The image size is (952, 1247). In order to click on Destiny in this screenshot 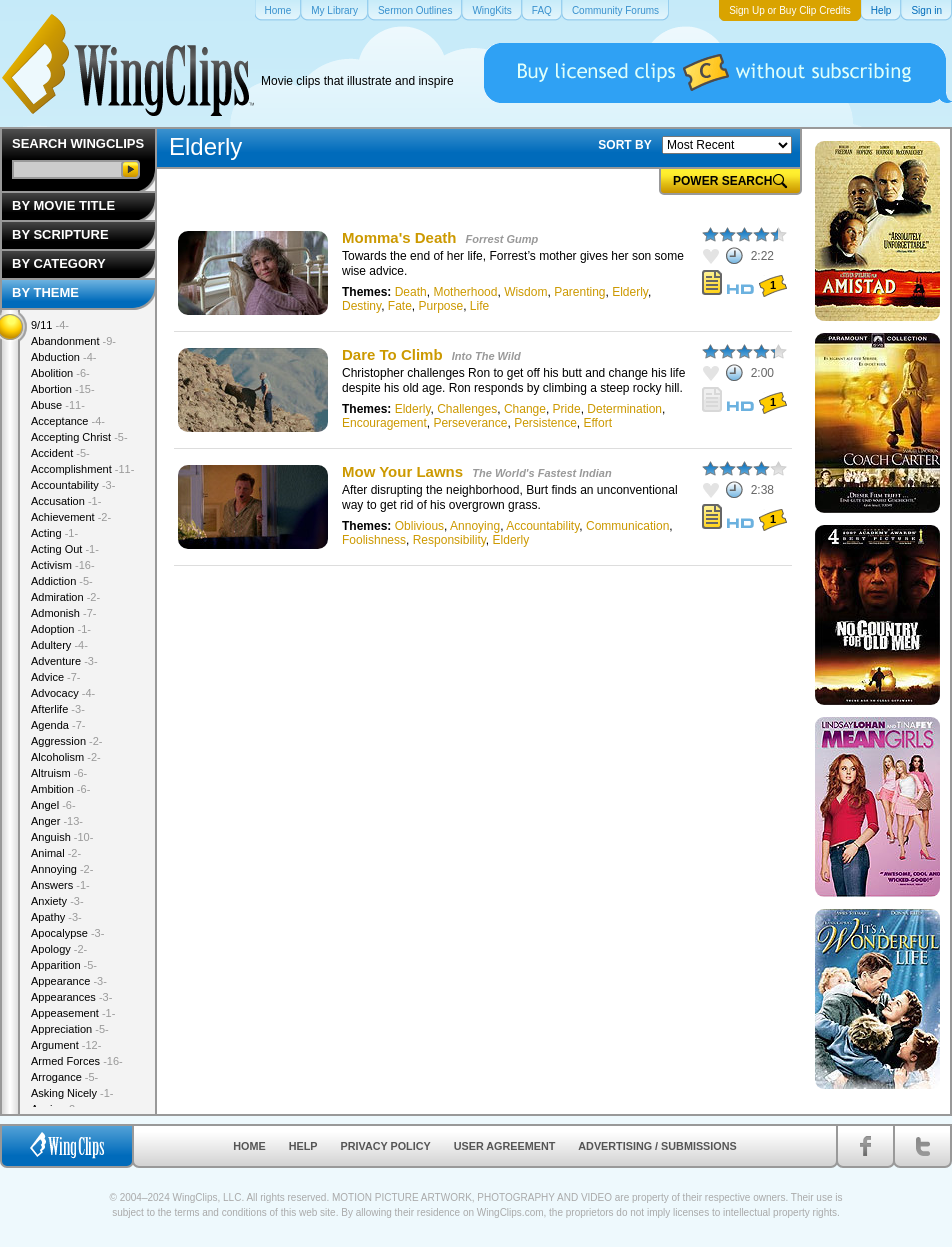, I will do `click(361, 306)`.